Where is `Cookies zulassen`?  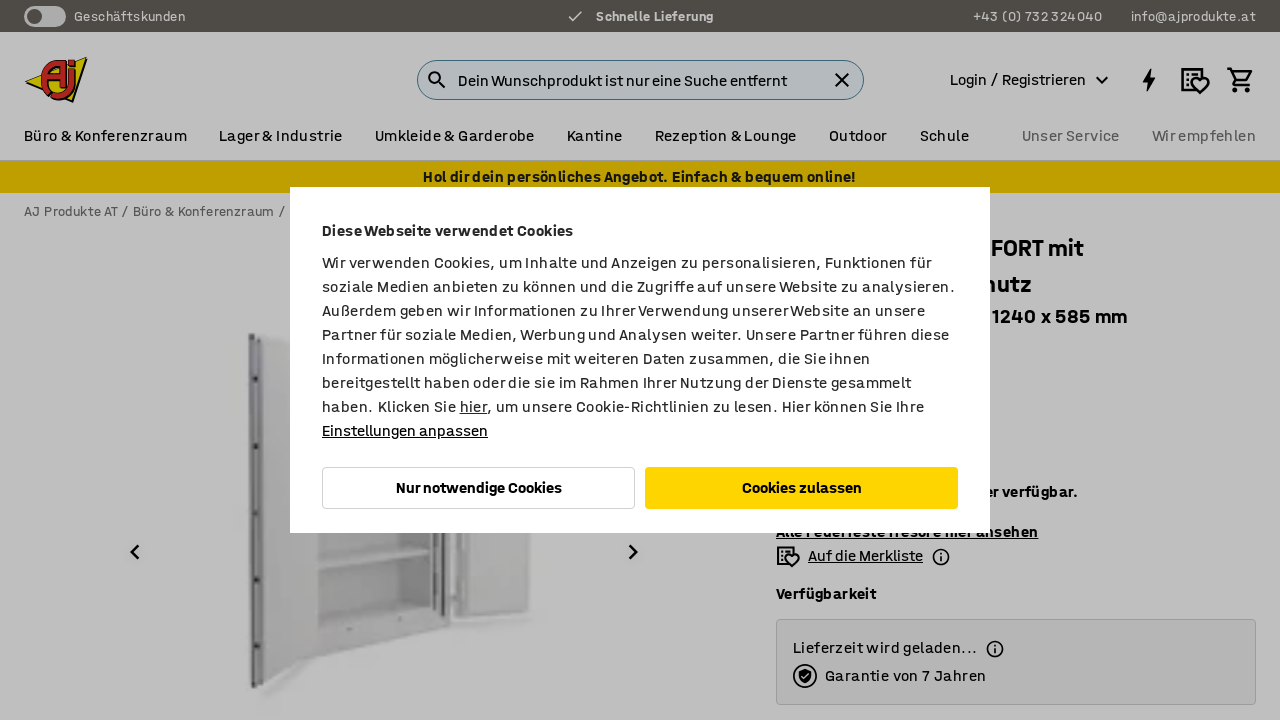 Cookies zulassen is located at coordinates (802, 487).